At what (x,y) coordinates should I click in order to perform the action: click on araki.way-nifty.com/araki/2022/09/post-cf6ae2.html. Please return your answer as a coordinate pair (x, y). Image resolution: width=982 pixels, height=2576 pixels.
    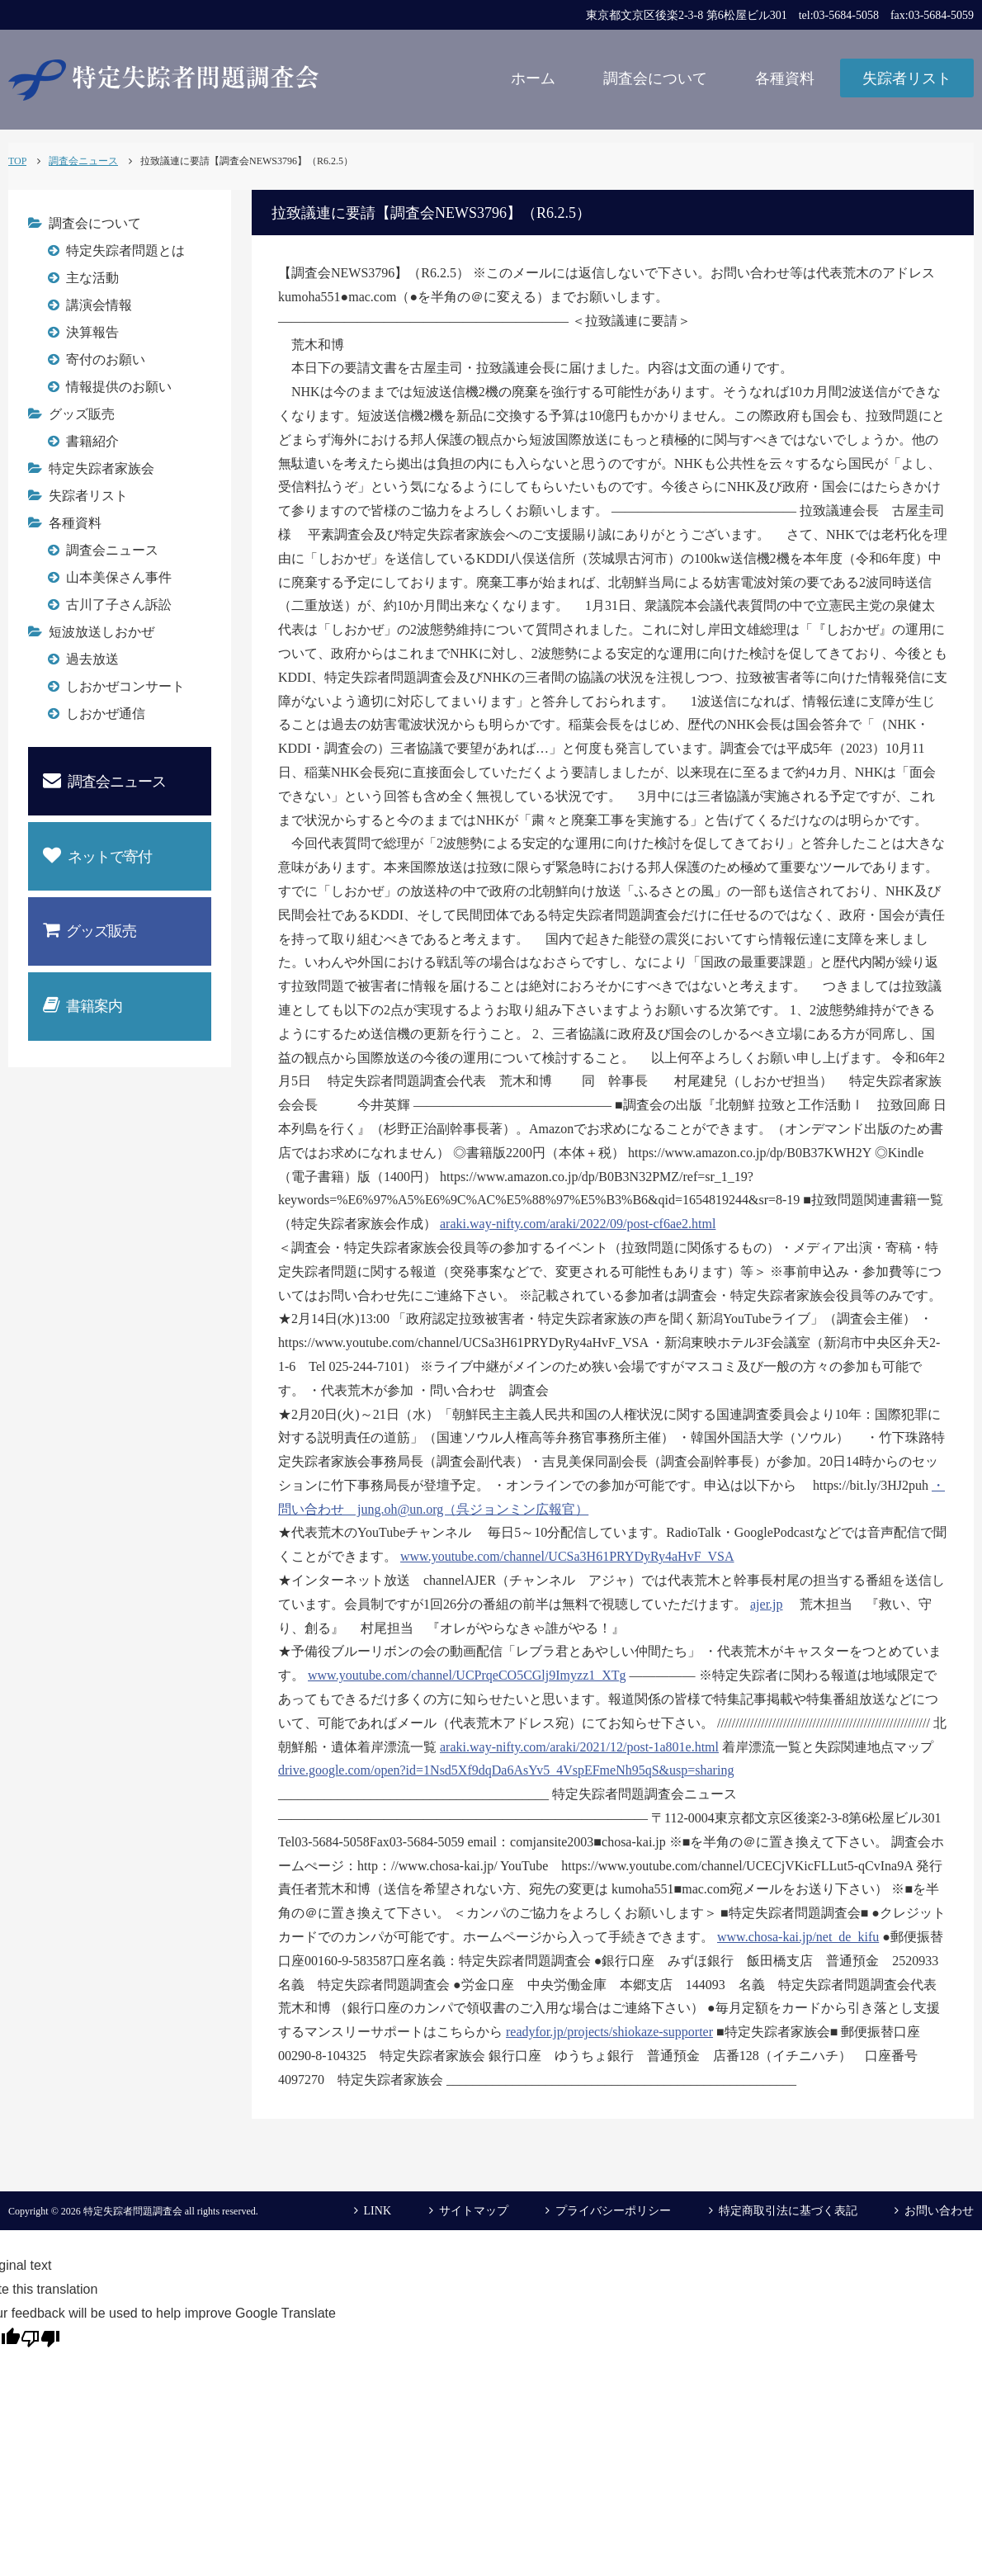
    Looking at the image, I should click on (577, 1224).